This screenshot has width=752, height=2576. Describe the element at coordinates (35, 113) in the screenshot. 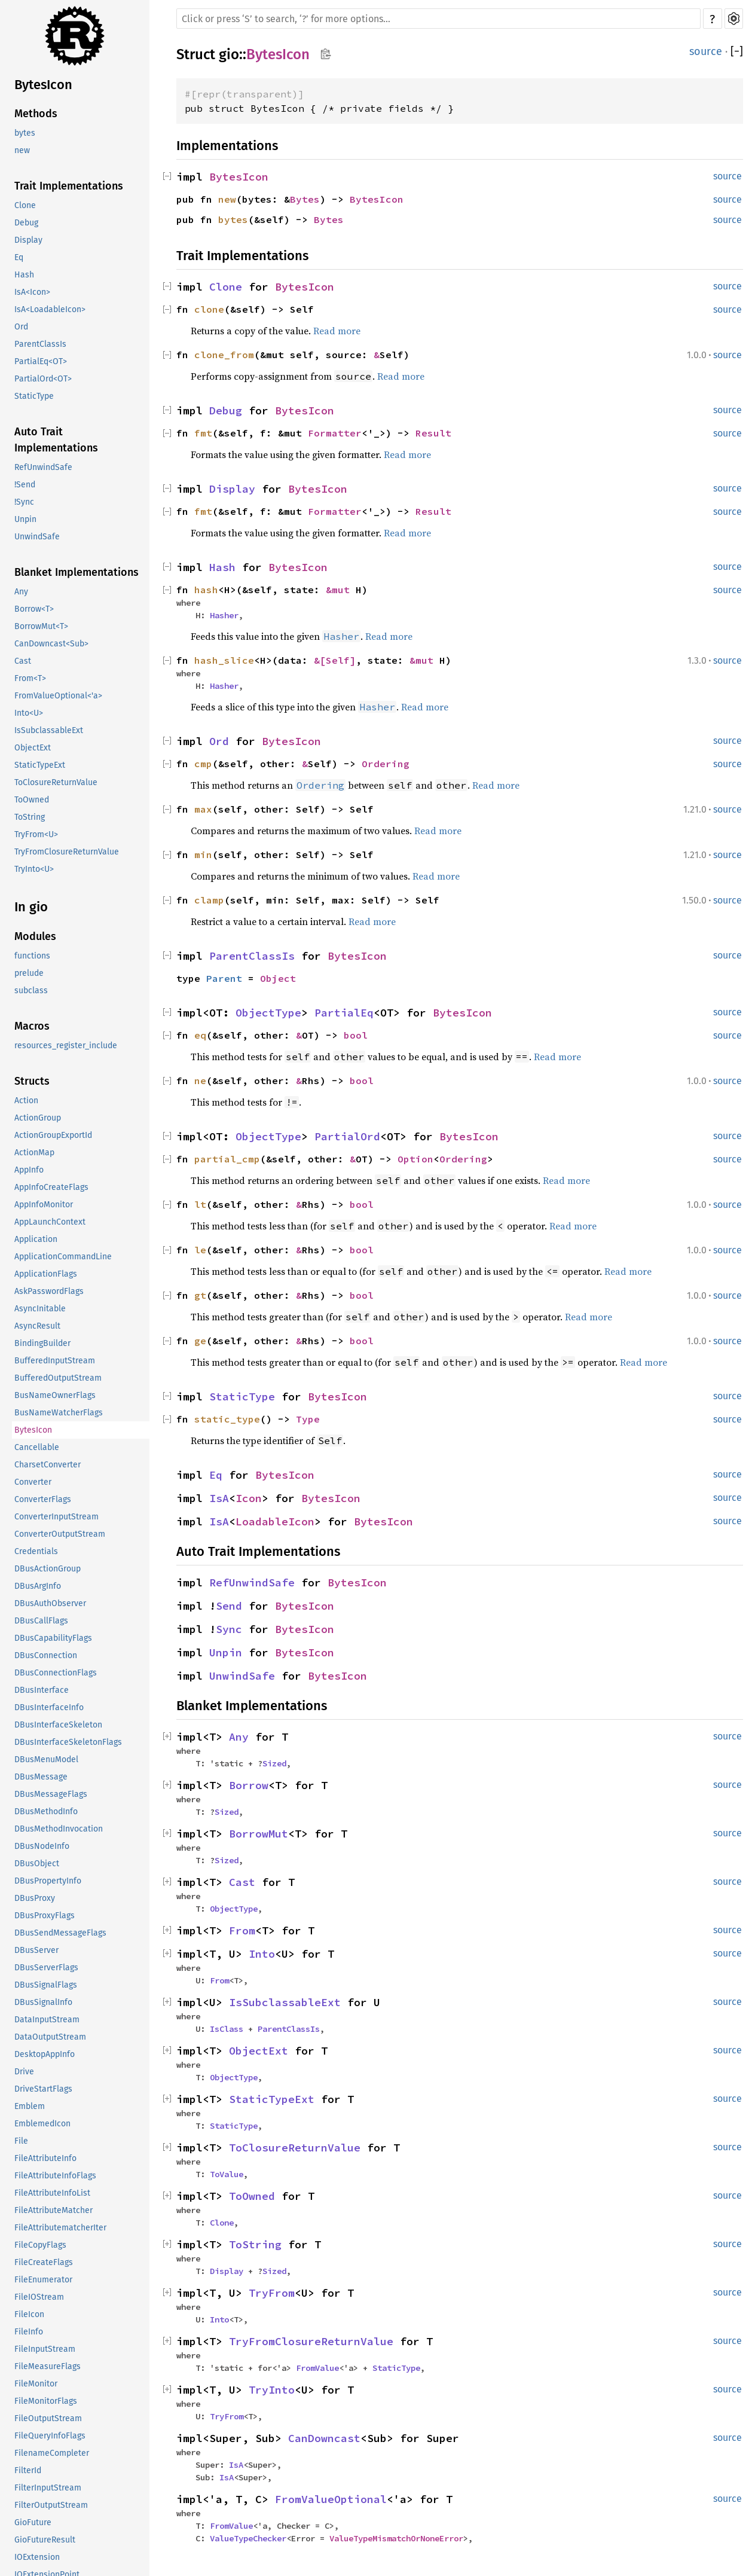

I see `Methods` at that location.